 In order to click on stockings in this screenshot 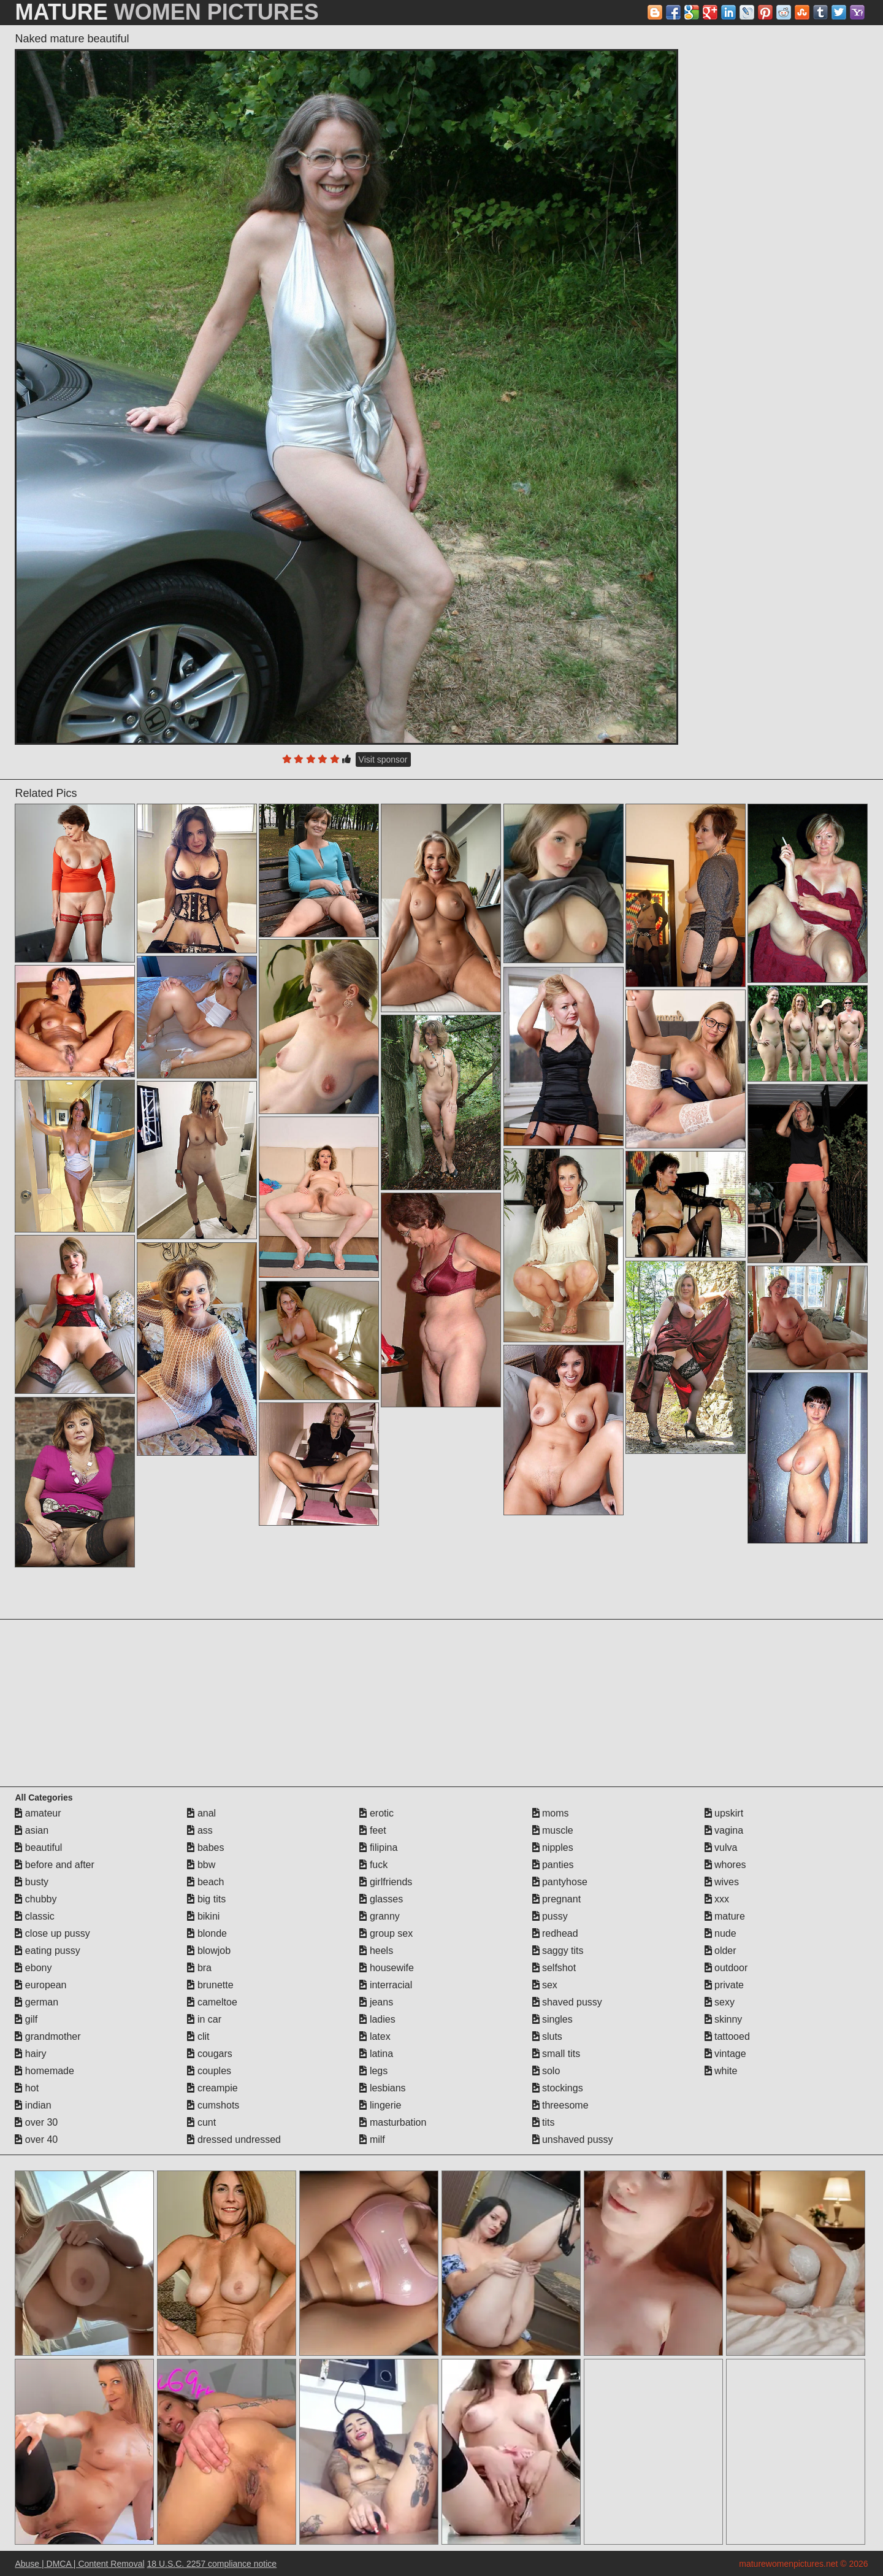, I will do `click(557, 2088)`.